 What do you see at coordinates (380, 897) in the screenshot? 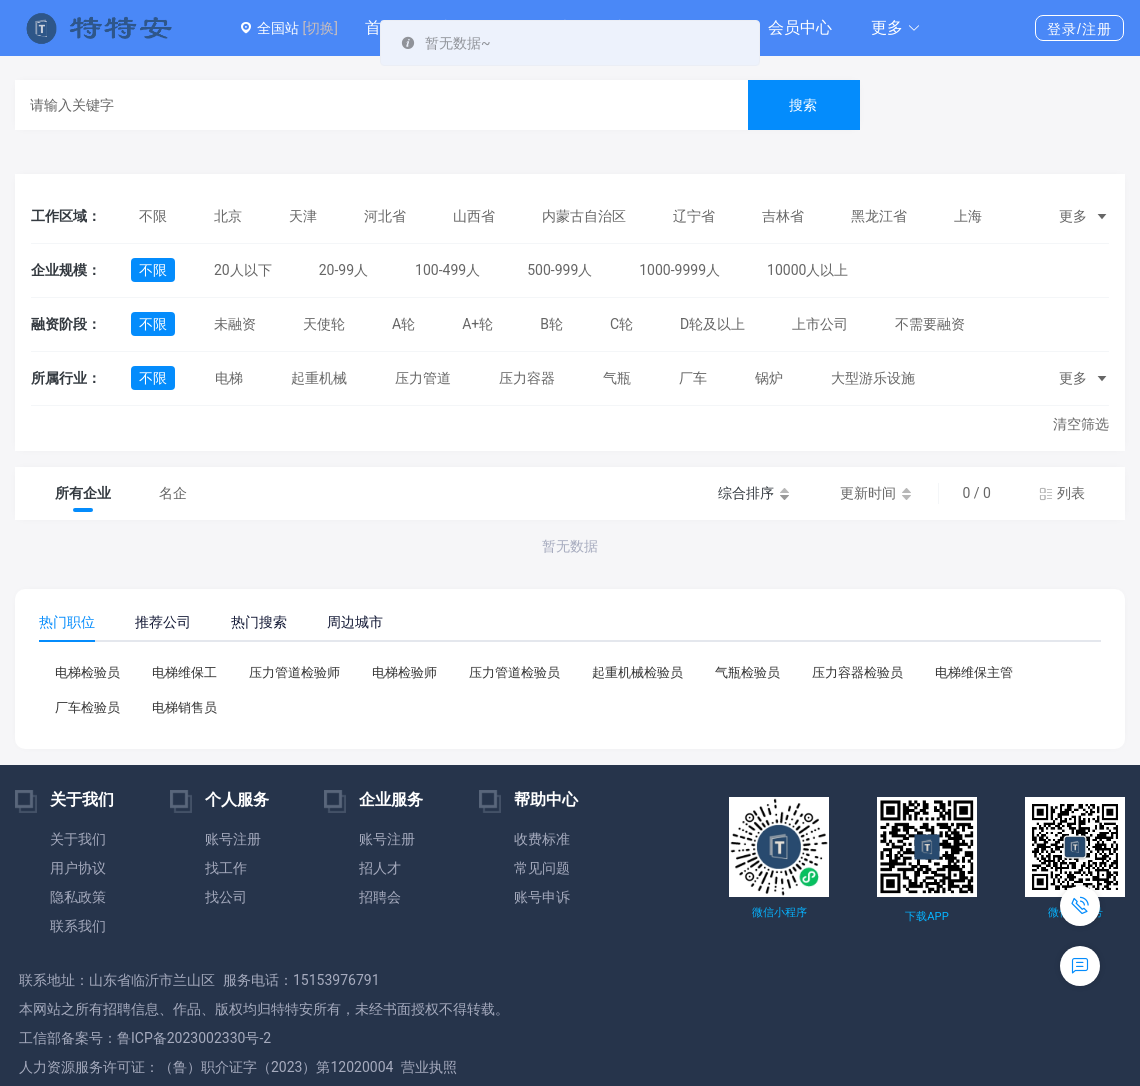
I see `招聘会` at bounding box center [380, 897].